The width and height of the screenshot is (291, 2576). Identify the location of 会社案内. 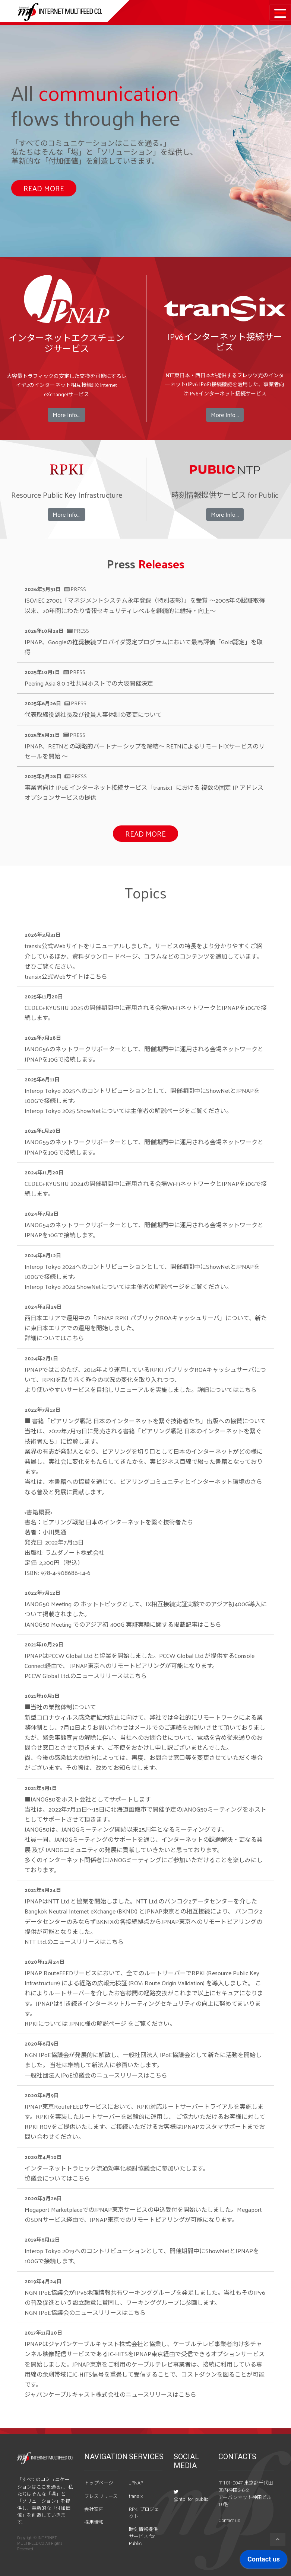
(94, 2509).